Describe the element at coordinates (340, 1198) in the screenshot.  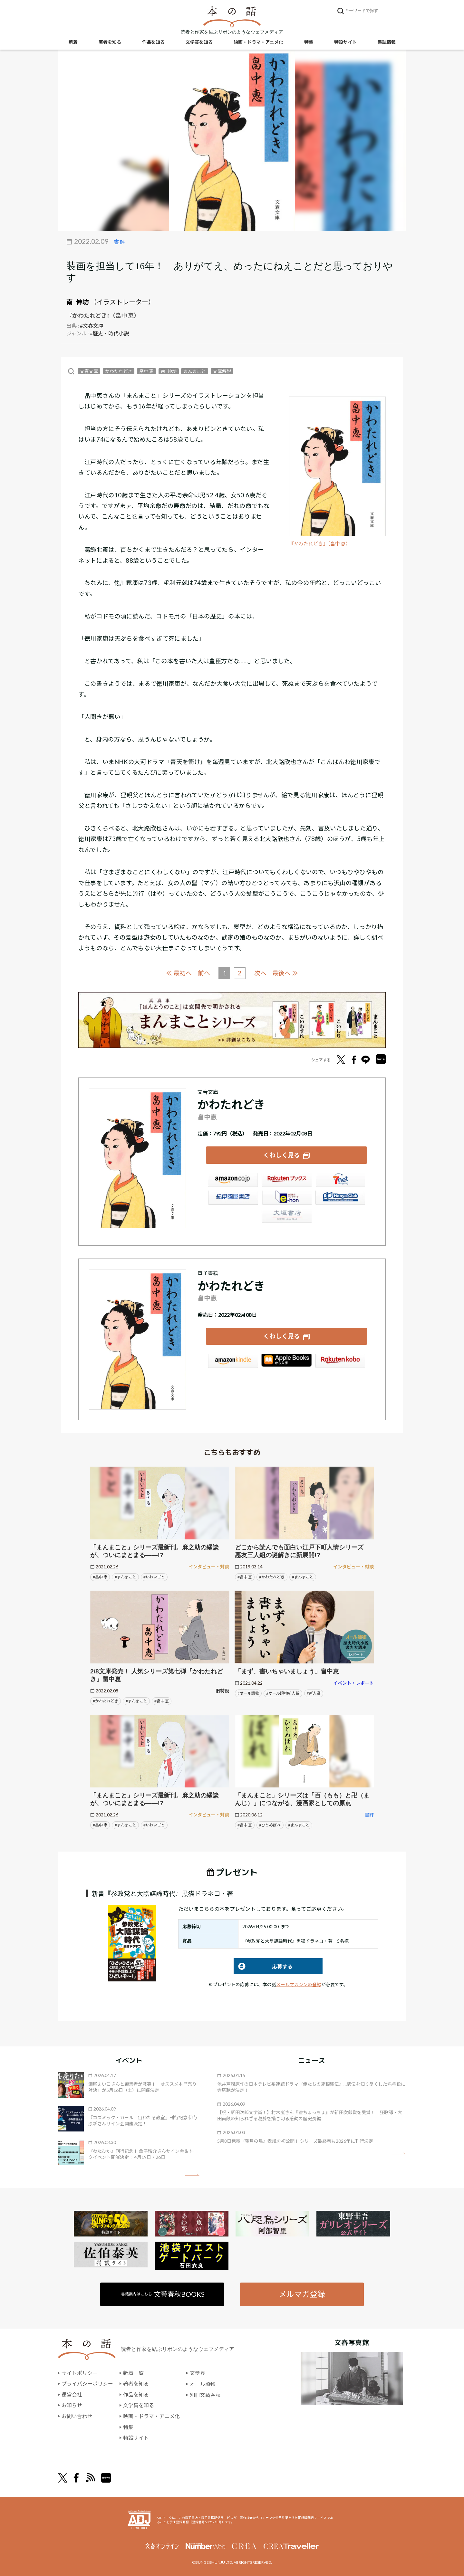
I see `HonyaClub` at that location.